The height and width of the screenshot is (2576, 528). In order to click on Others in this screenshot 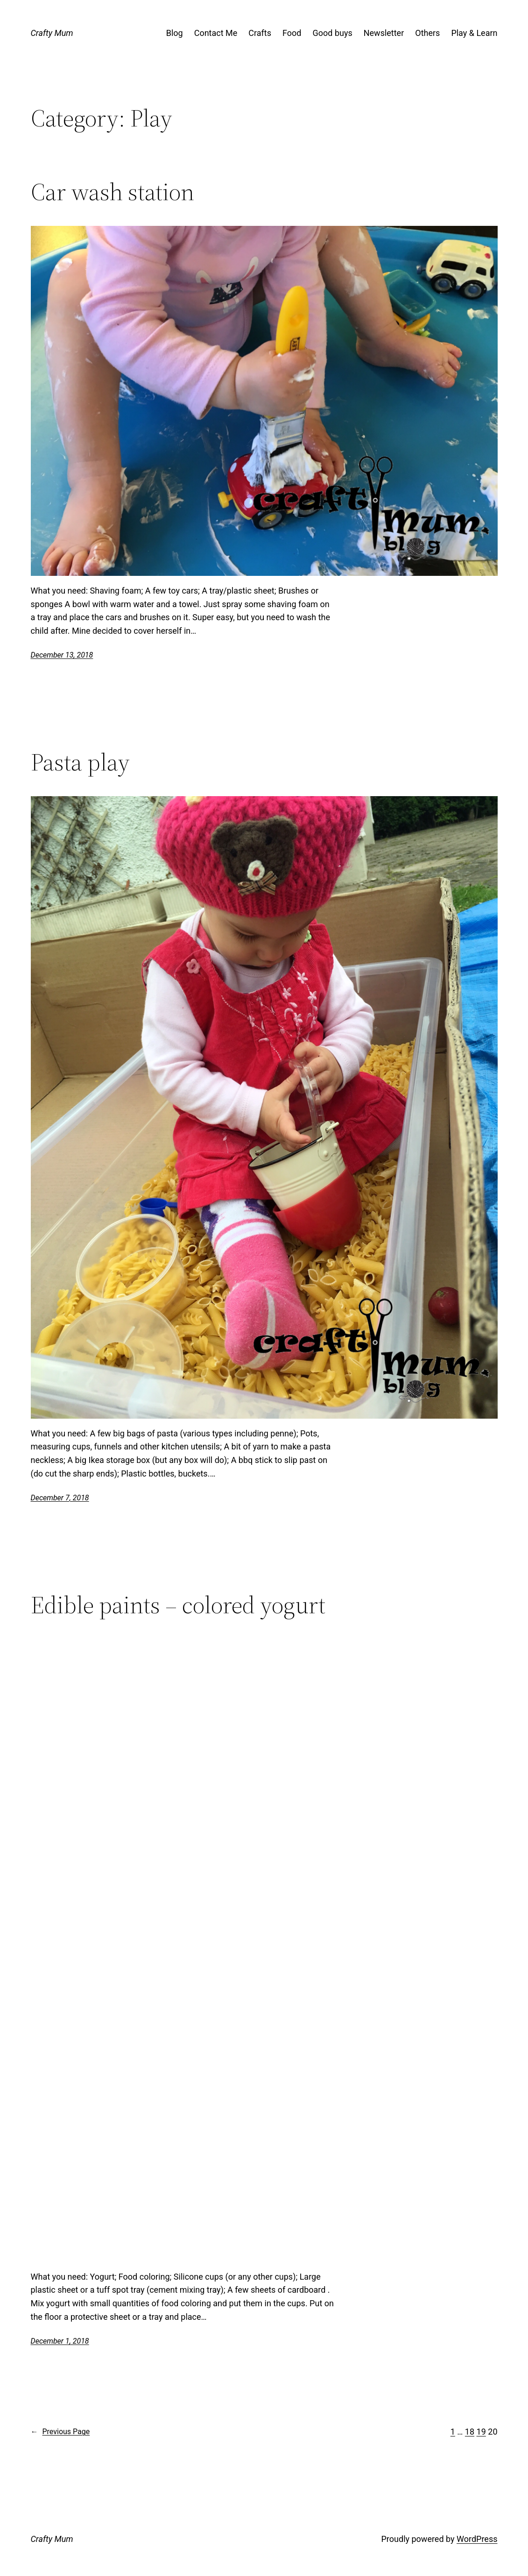, I will do `click(427, 33)`.